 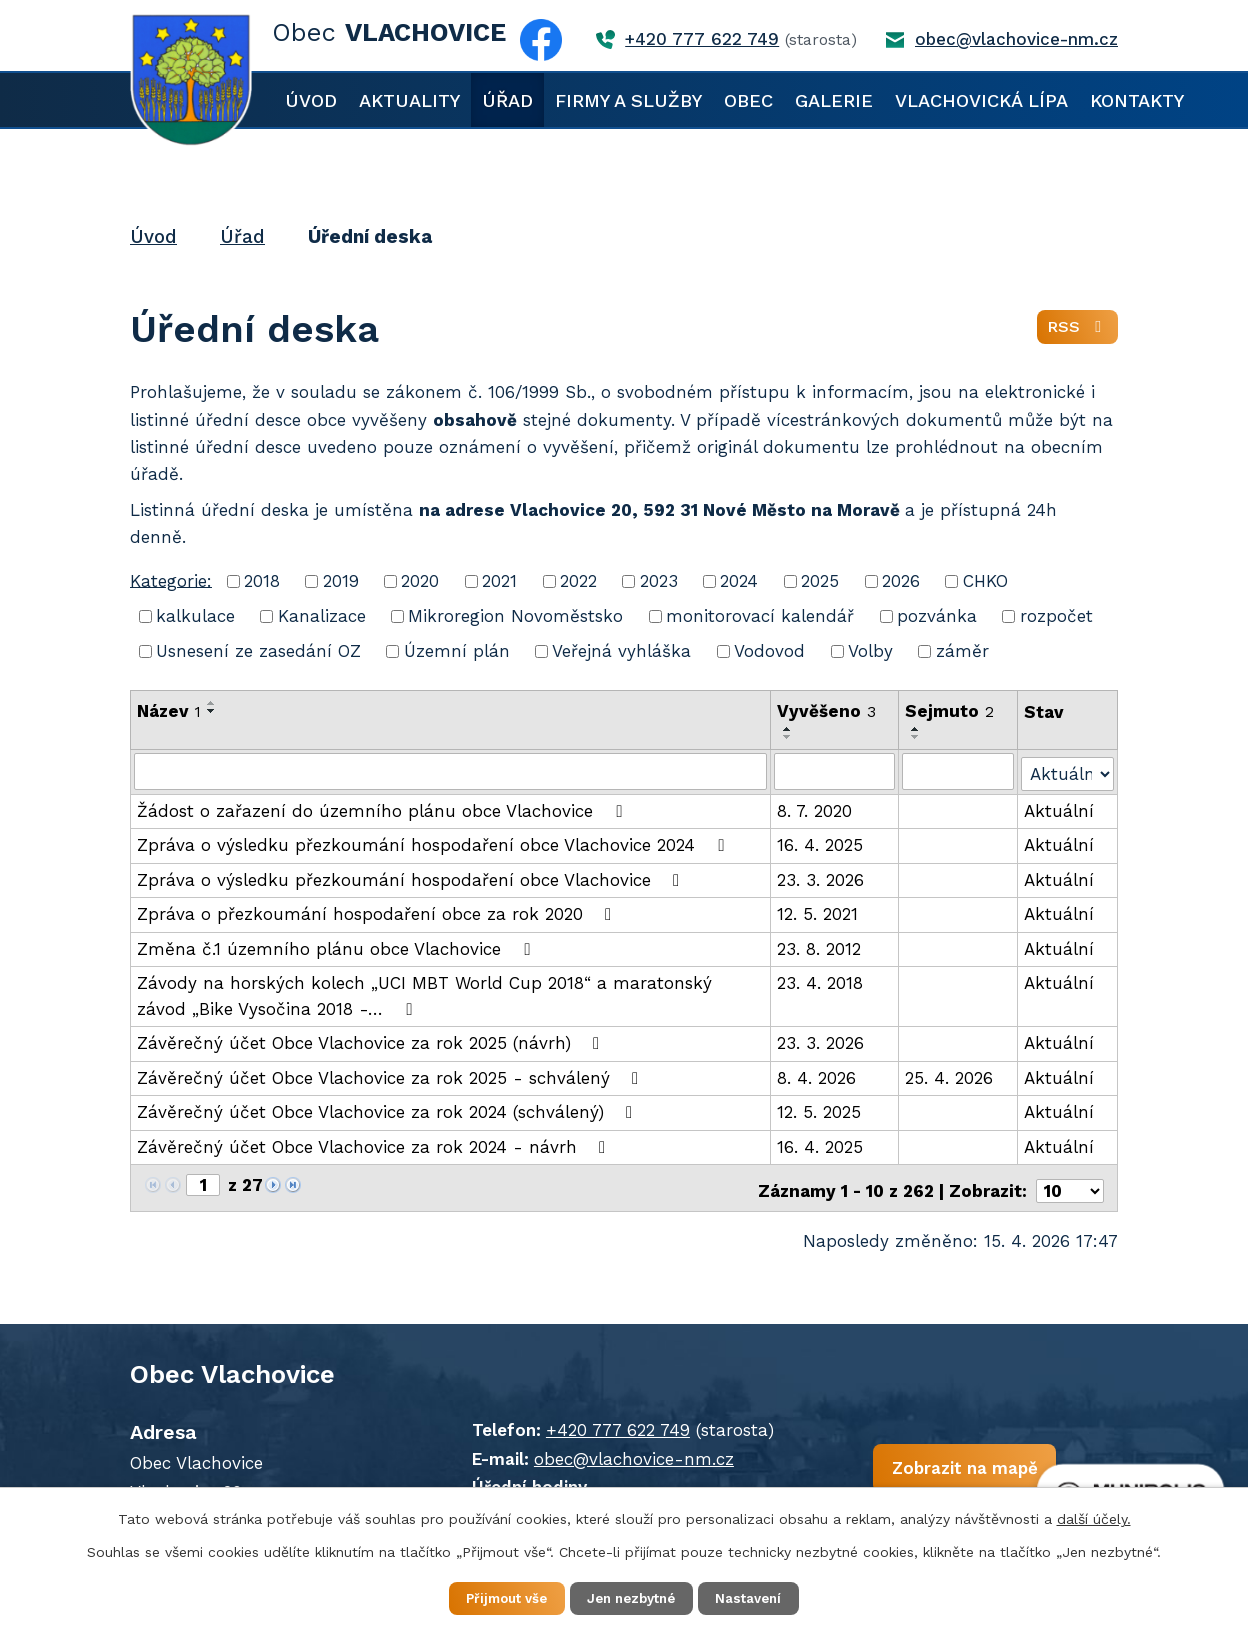 I want to click on [Seřadit podle Název sestupně], so click(x=212, y=711).